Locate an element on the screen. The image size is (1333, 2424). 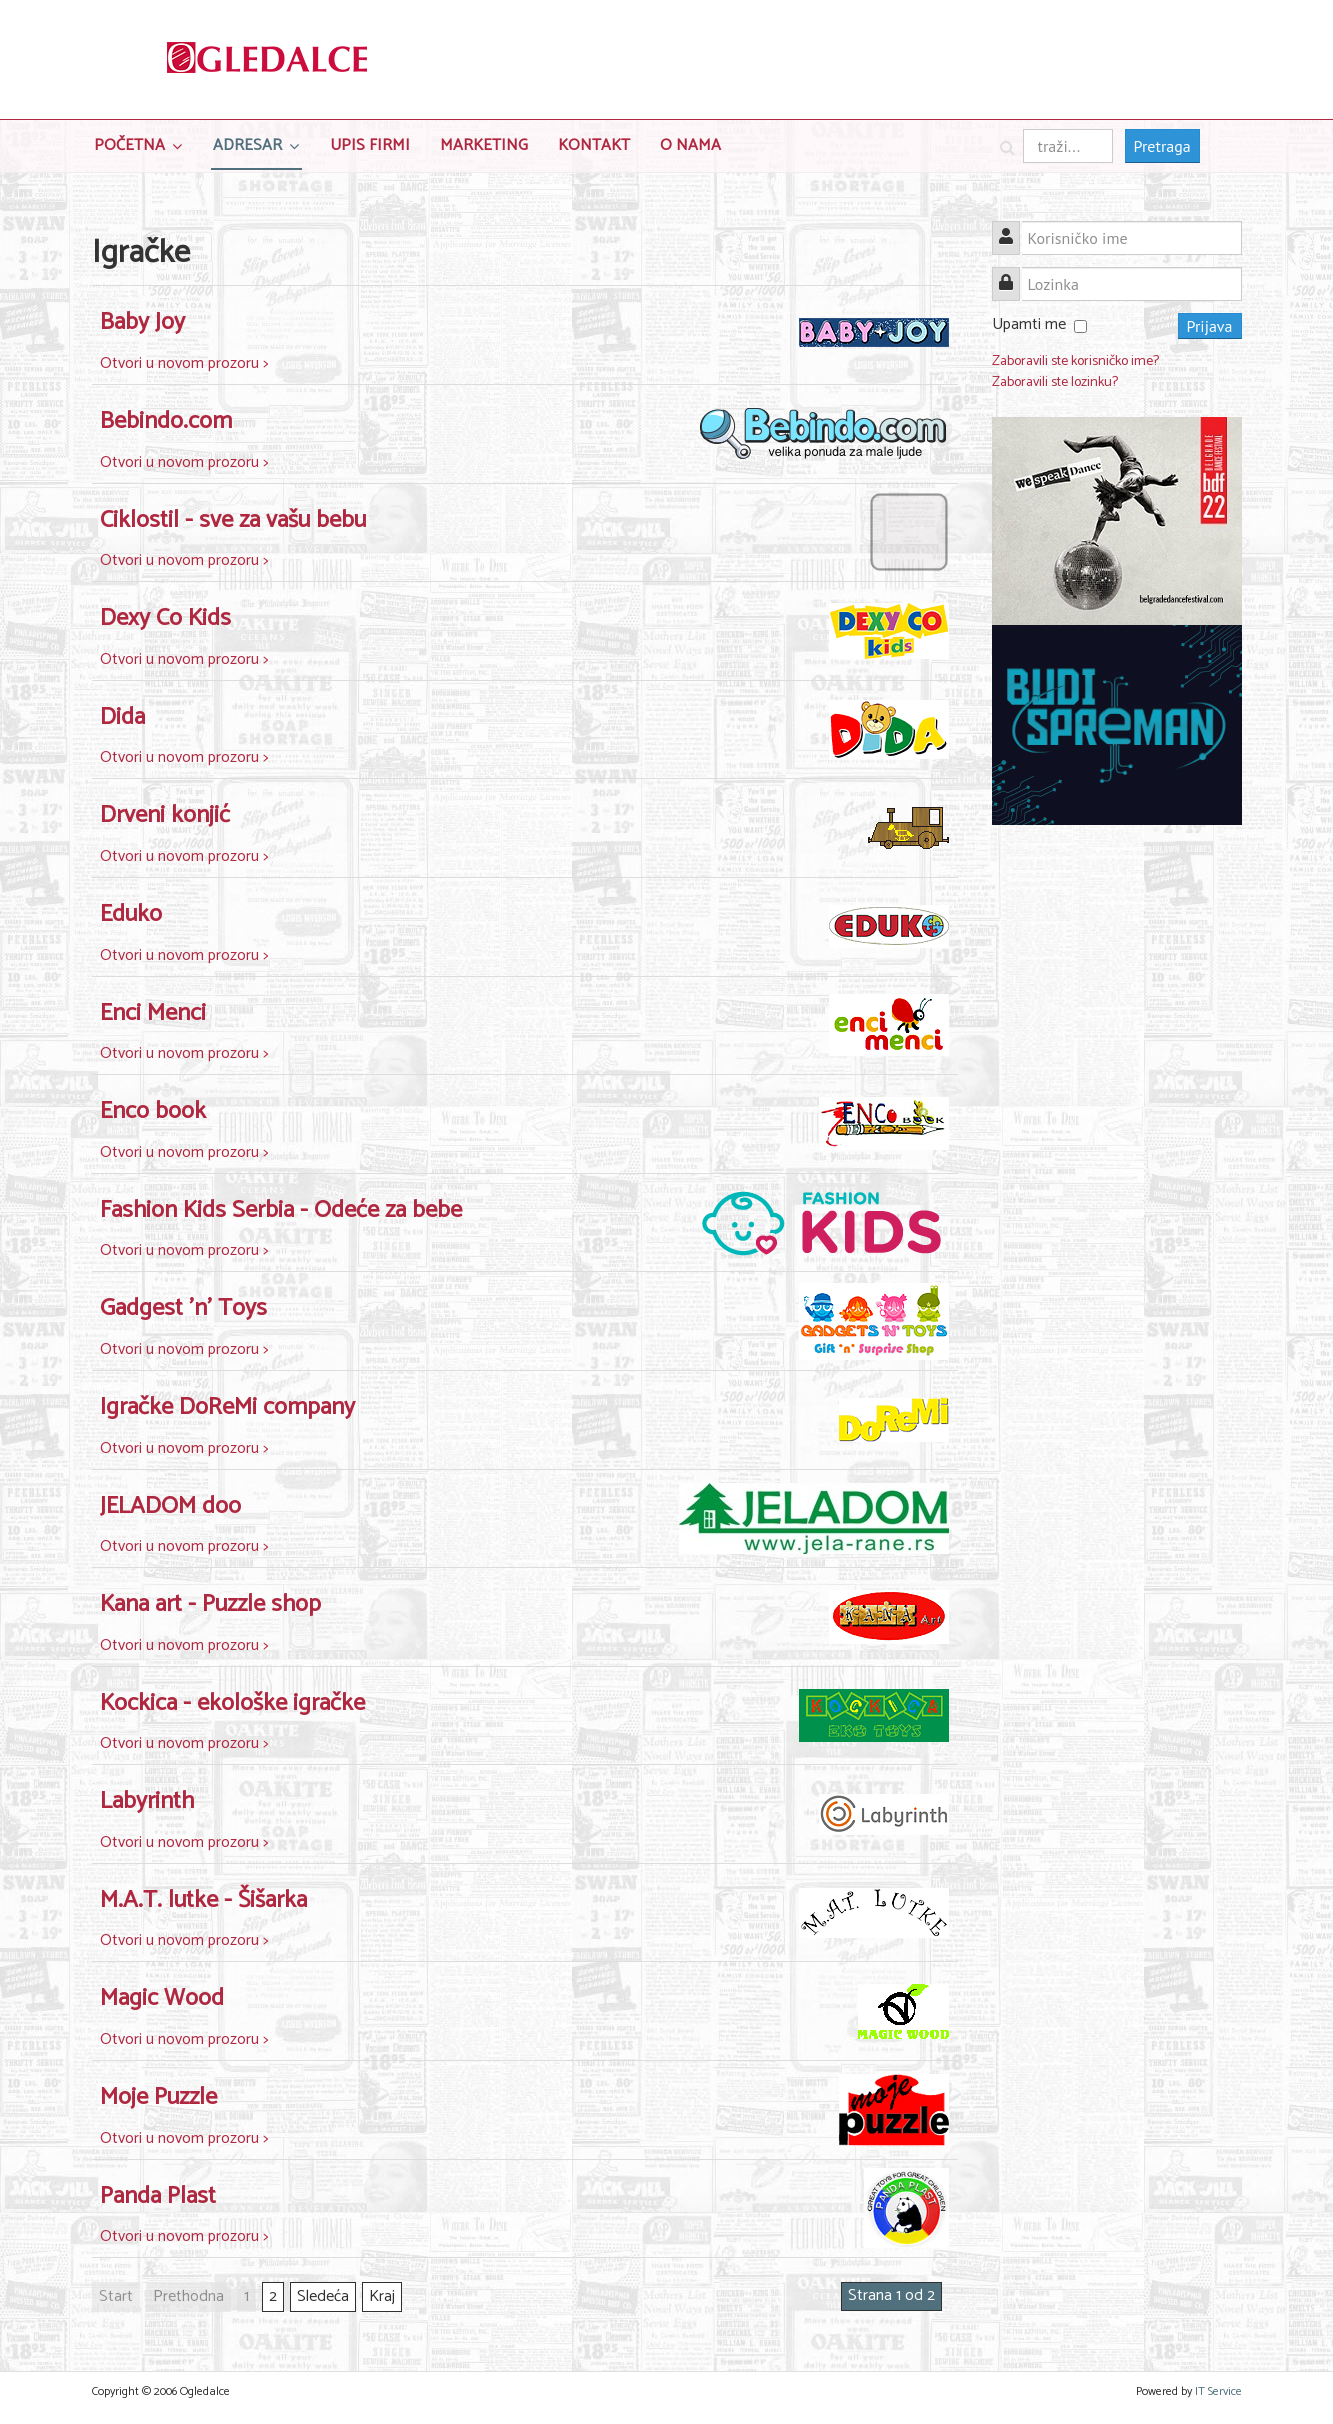
Enco book is located at coordinates (153, 1111).